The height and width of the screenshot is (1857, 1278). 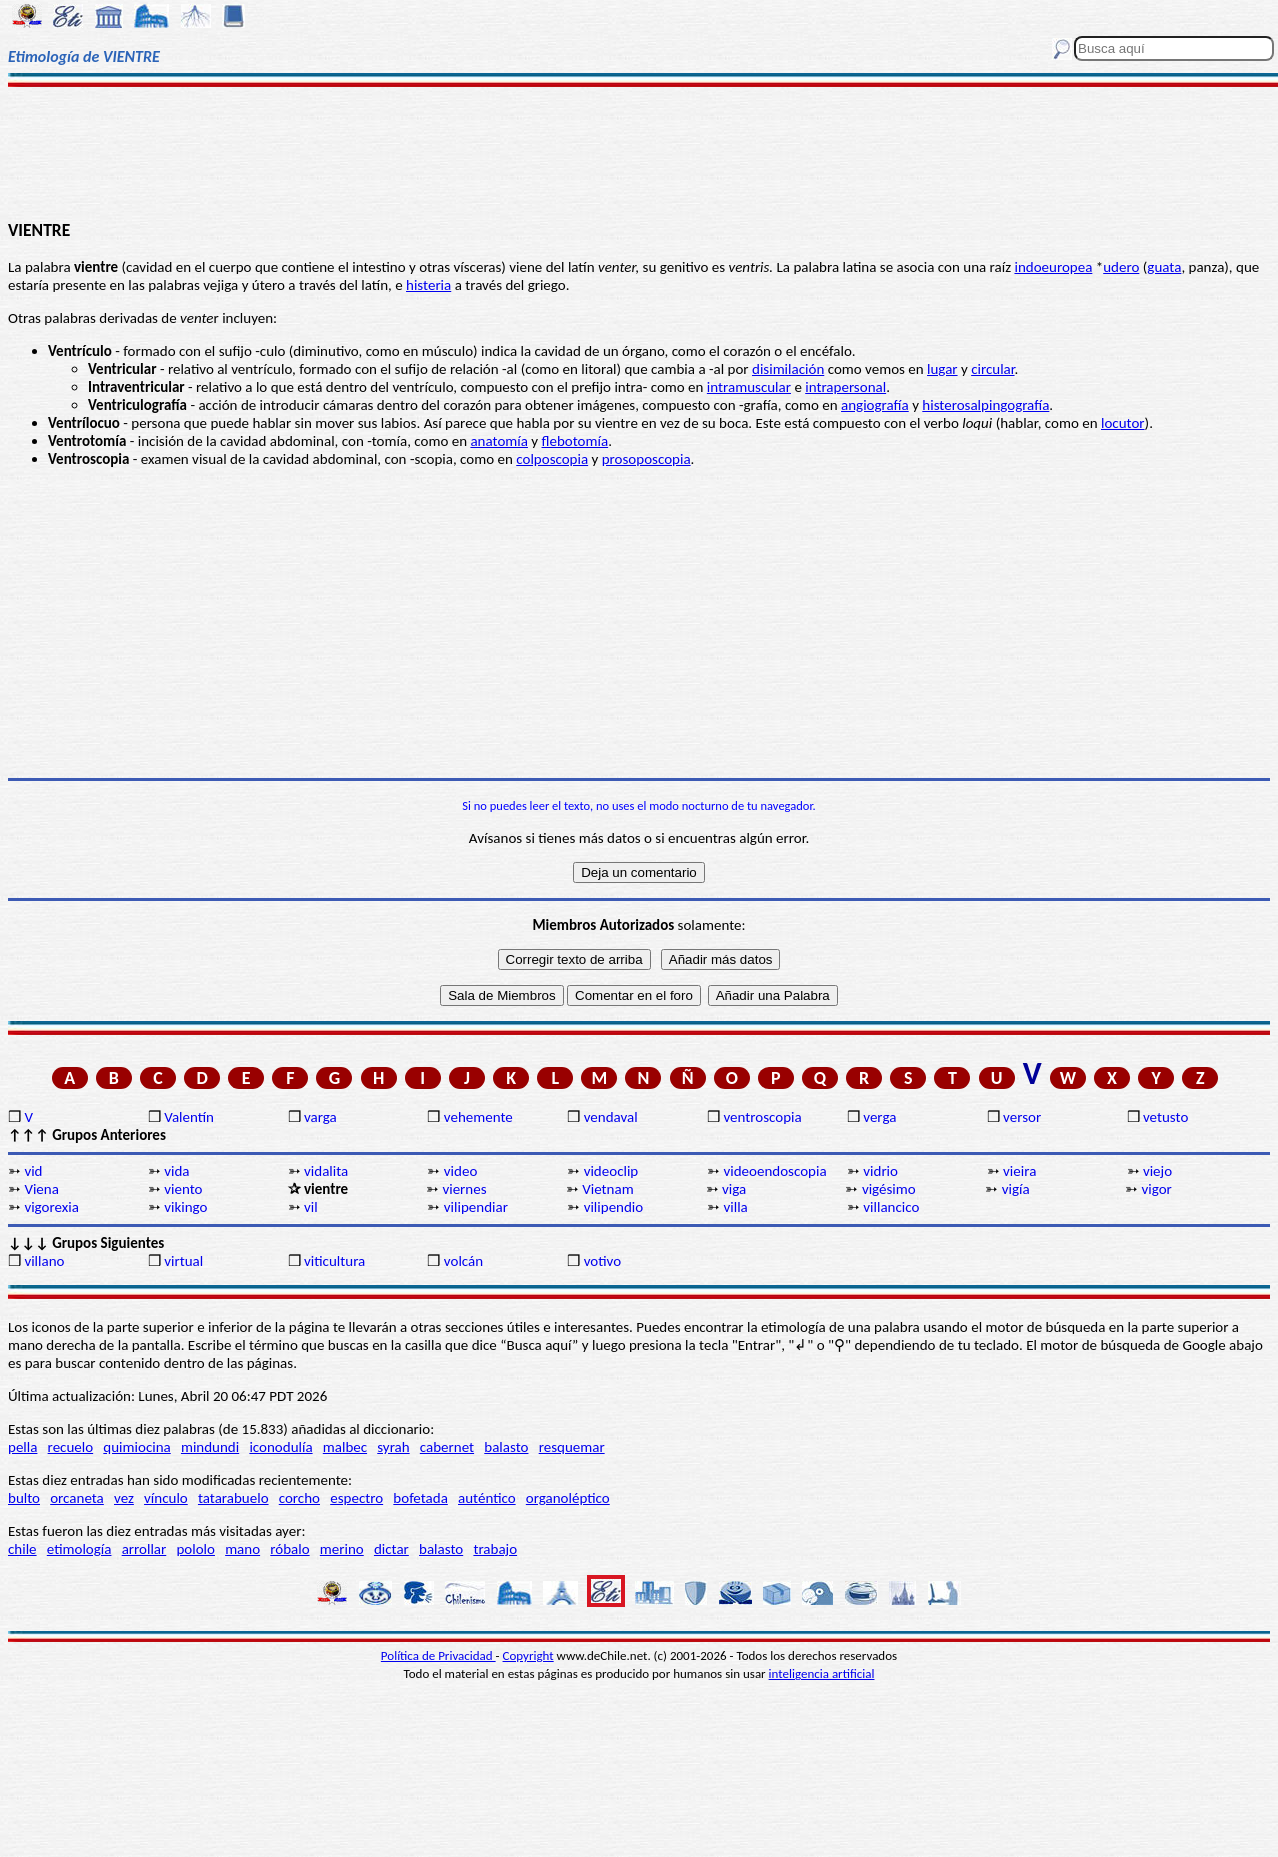 What do you see at coordinates (280, 1447) in the screenshot?
I see `iconodulía` at bounding box center [280, 1447].